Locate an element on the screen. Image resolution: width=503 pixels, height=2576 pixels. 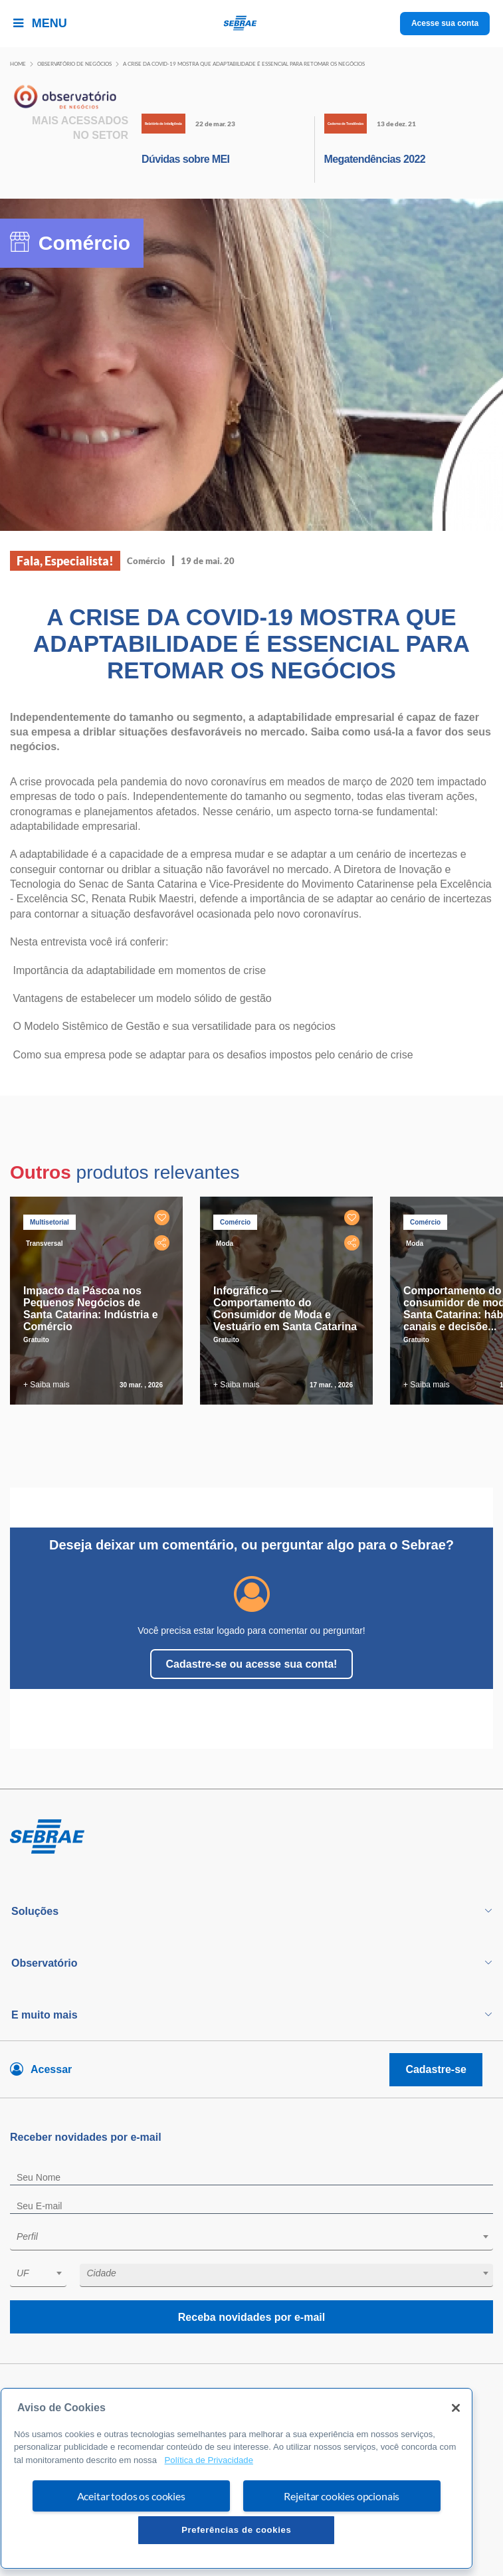
[Voltar para pagina inicial] is located at coordinates (251, 1837).